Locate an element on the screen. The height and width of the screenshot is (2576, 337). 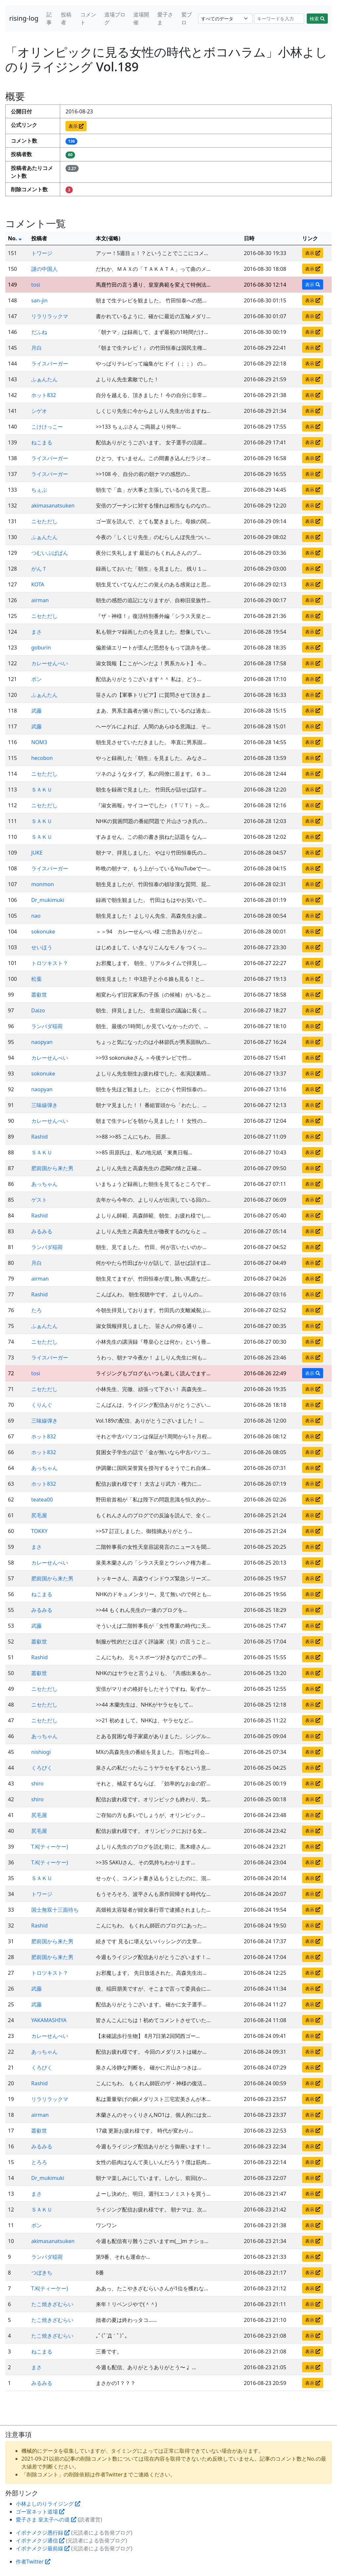
つぼきち is located at coordinates (41, 2272).